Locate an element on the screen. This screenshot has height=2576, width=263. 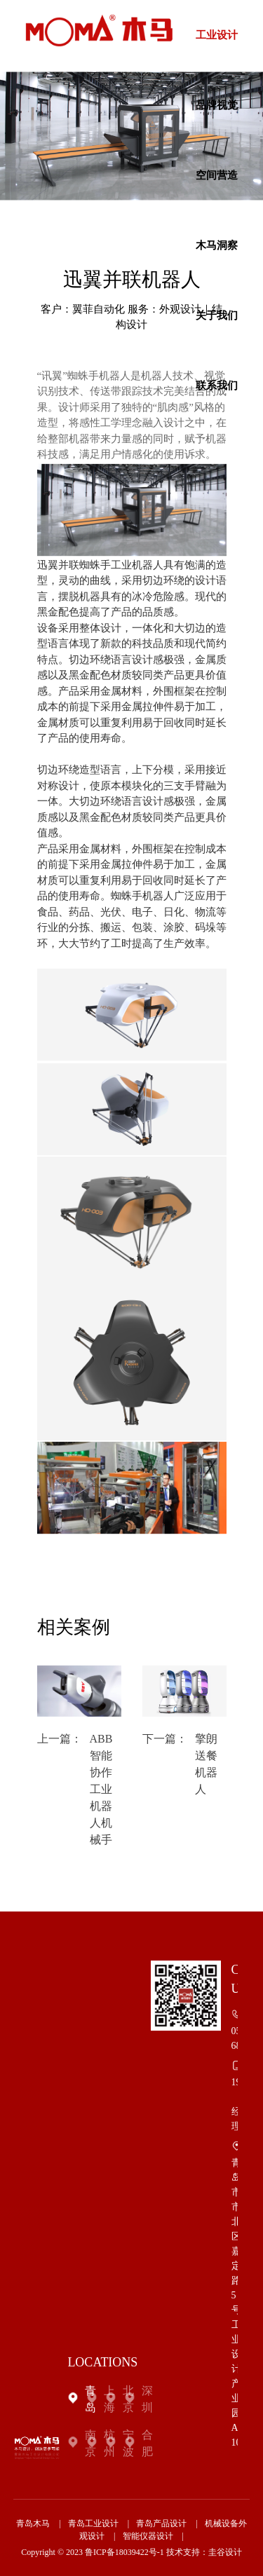
圭谷设计 is located at coordinates (225, 2552).